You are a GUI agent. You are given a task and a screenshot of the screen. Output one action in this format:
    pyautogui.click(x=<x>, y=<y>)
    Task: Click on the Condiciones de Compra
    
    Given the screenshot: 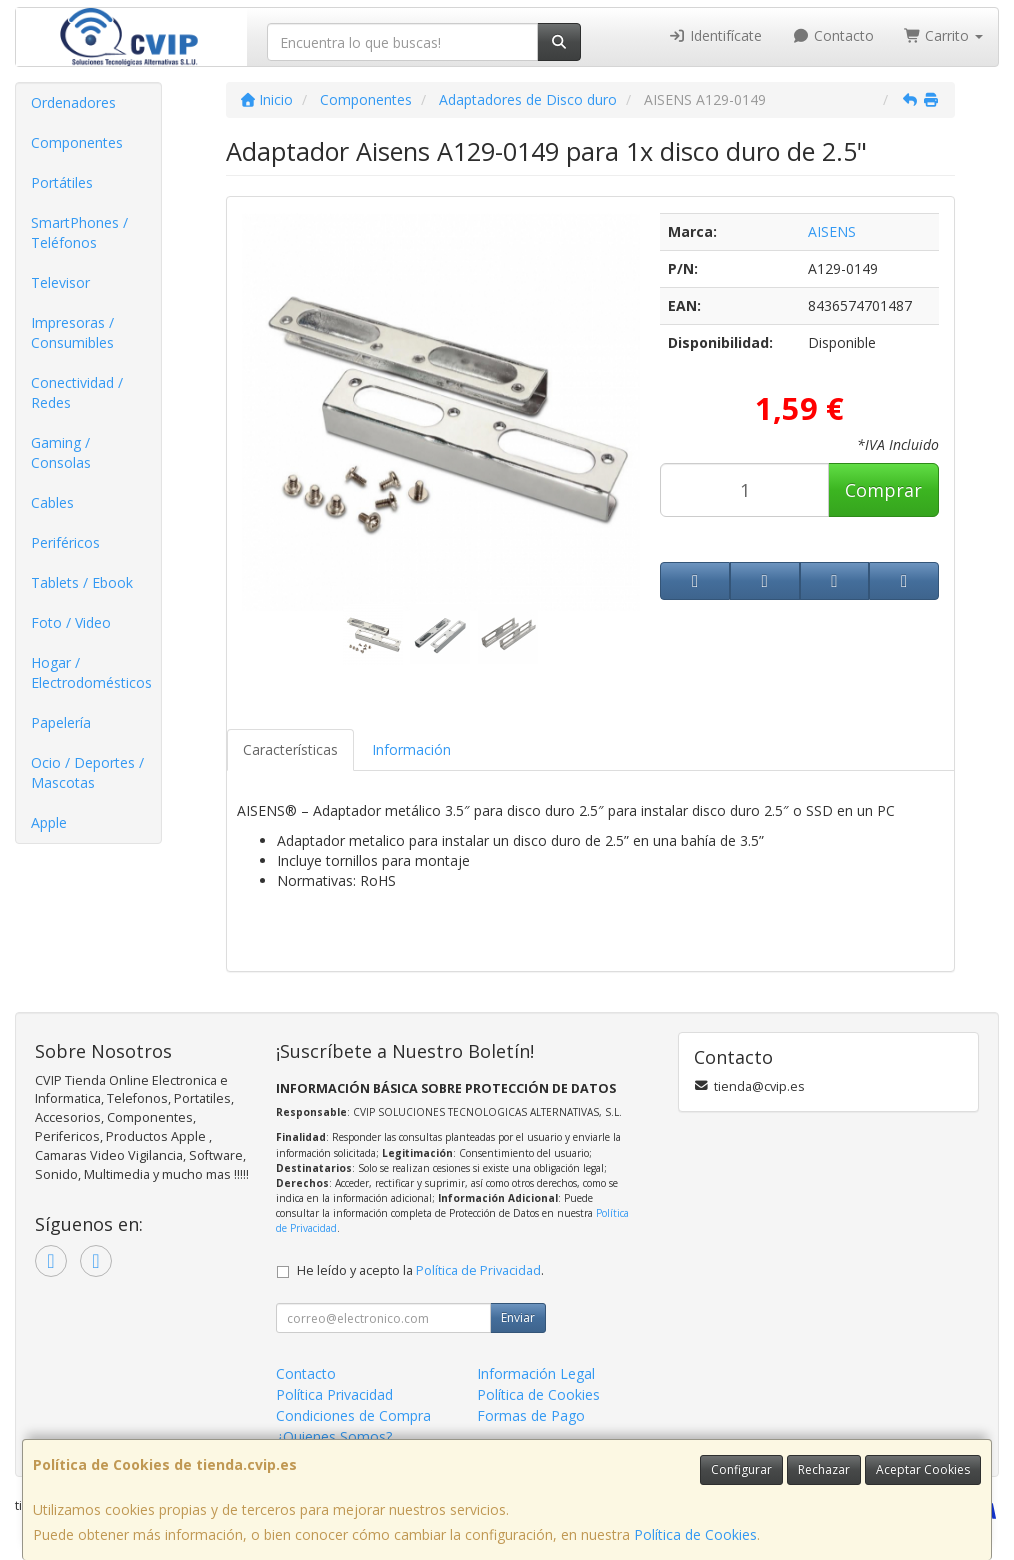 What is the action you would take?
    pyautogui.click(x=353, y=1415)
    